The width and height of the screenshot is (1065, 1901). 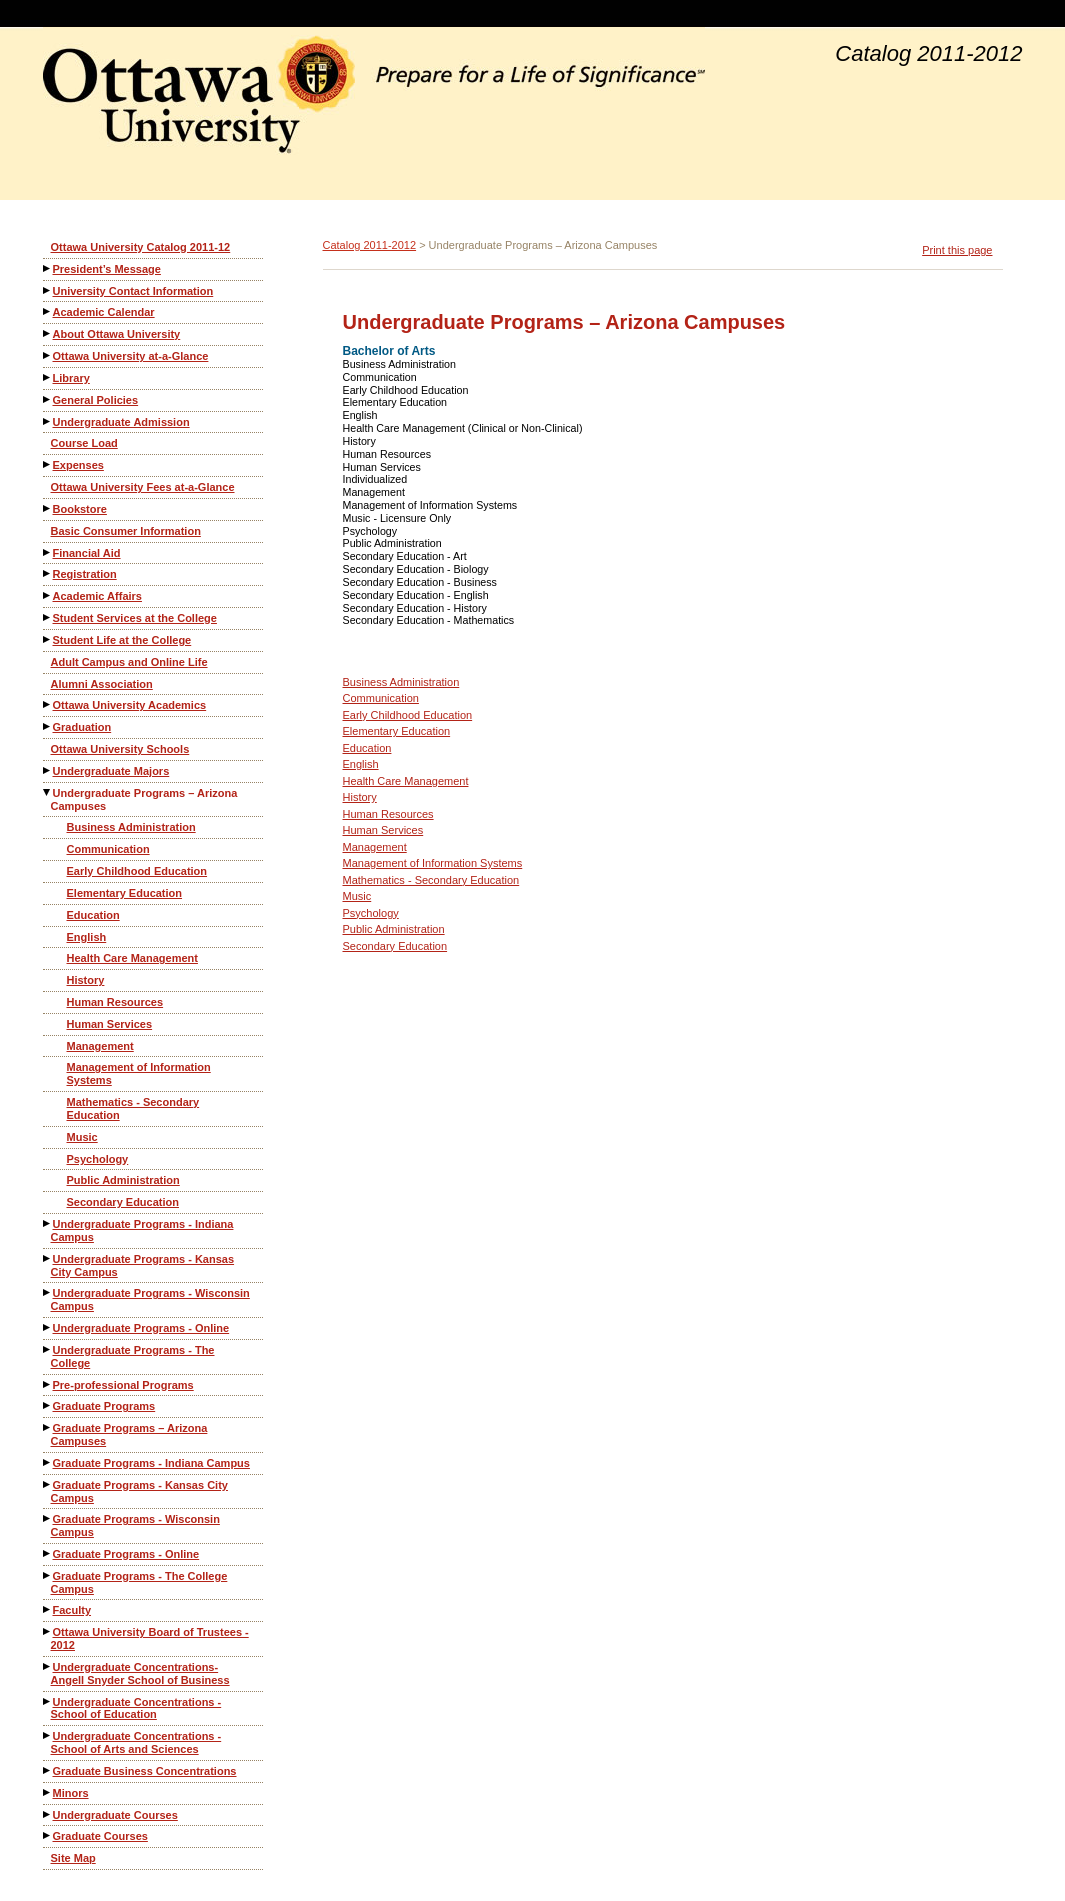 What do you see at coordinates (48, 1666) in the screenshot?
I see `[Show More of Undergraduate Concentrations-Angell Snyder School of Business]` at bounding box center [48, 1666].